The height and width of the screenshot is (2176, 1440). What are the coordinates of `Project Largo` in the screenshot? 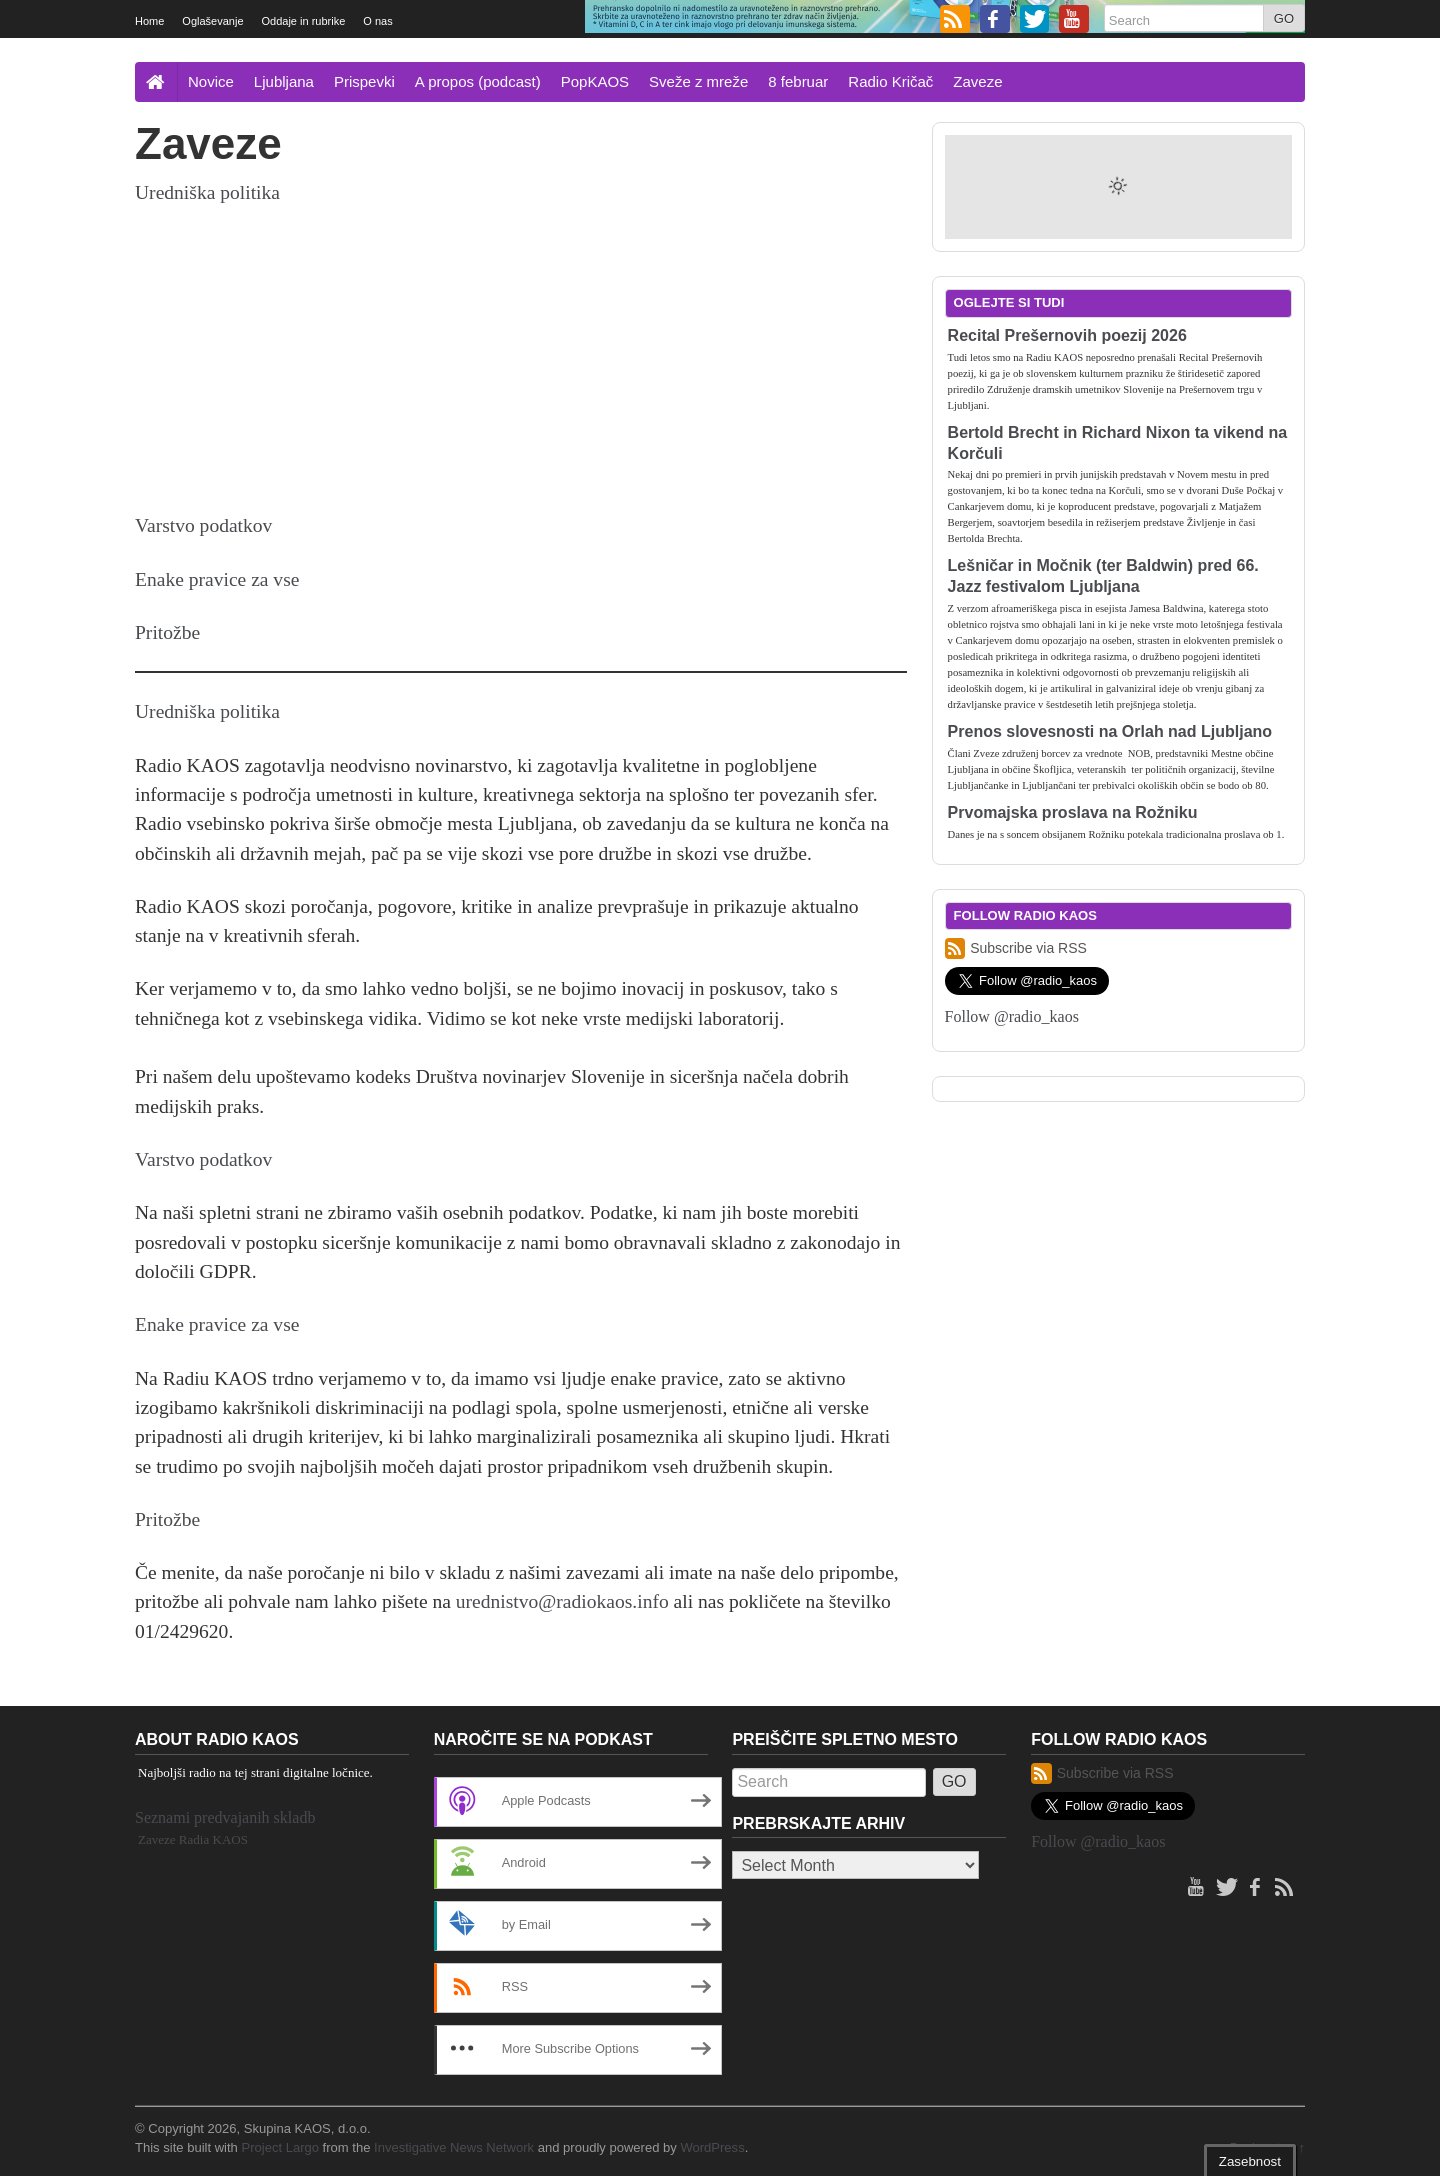 It's located at (280, 2147).